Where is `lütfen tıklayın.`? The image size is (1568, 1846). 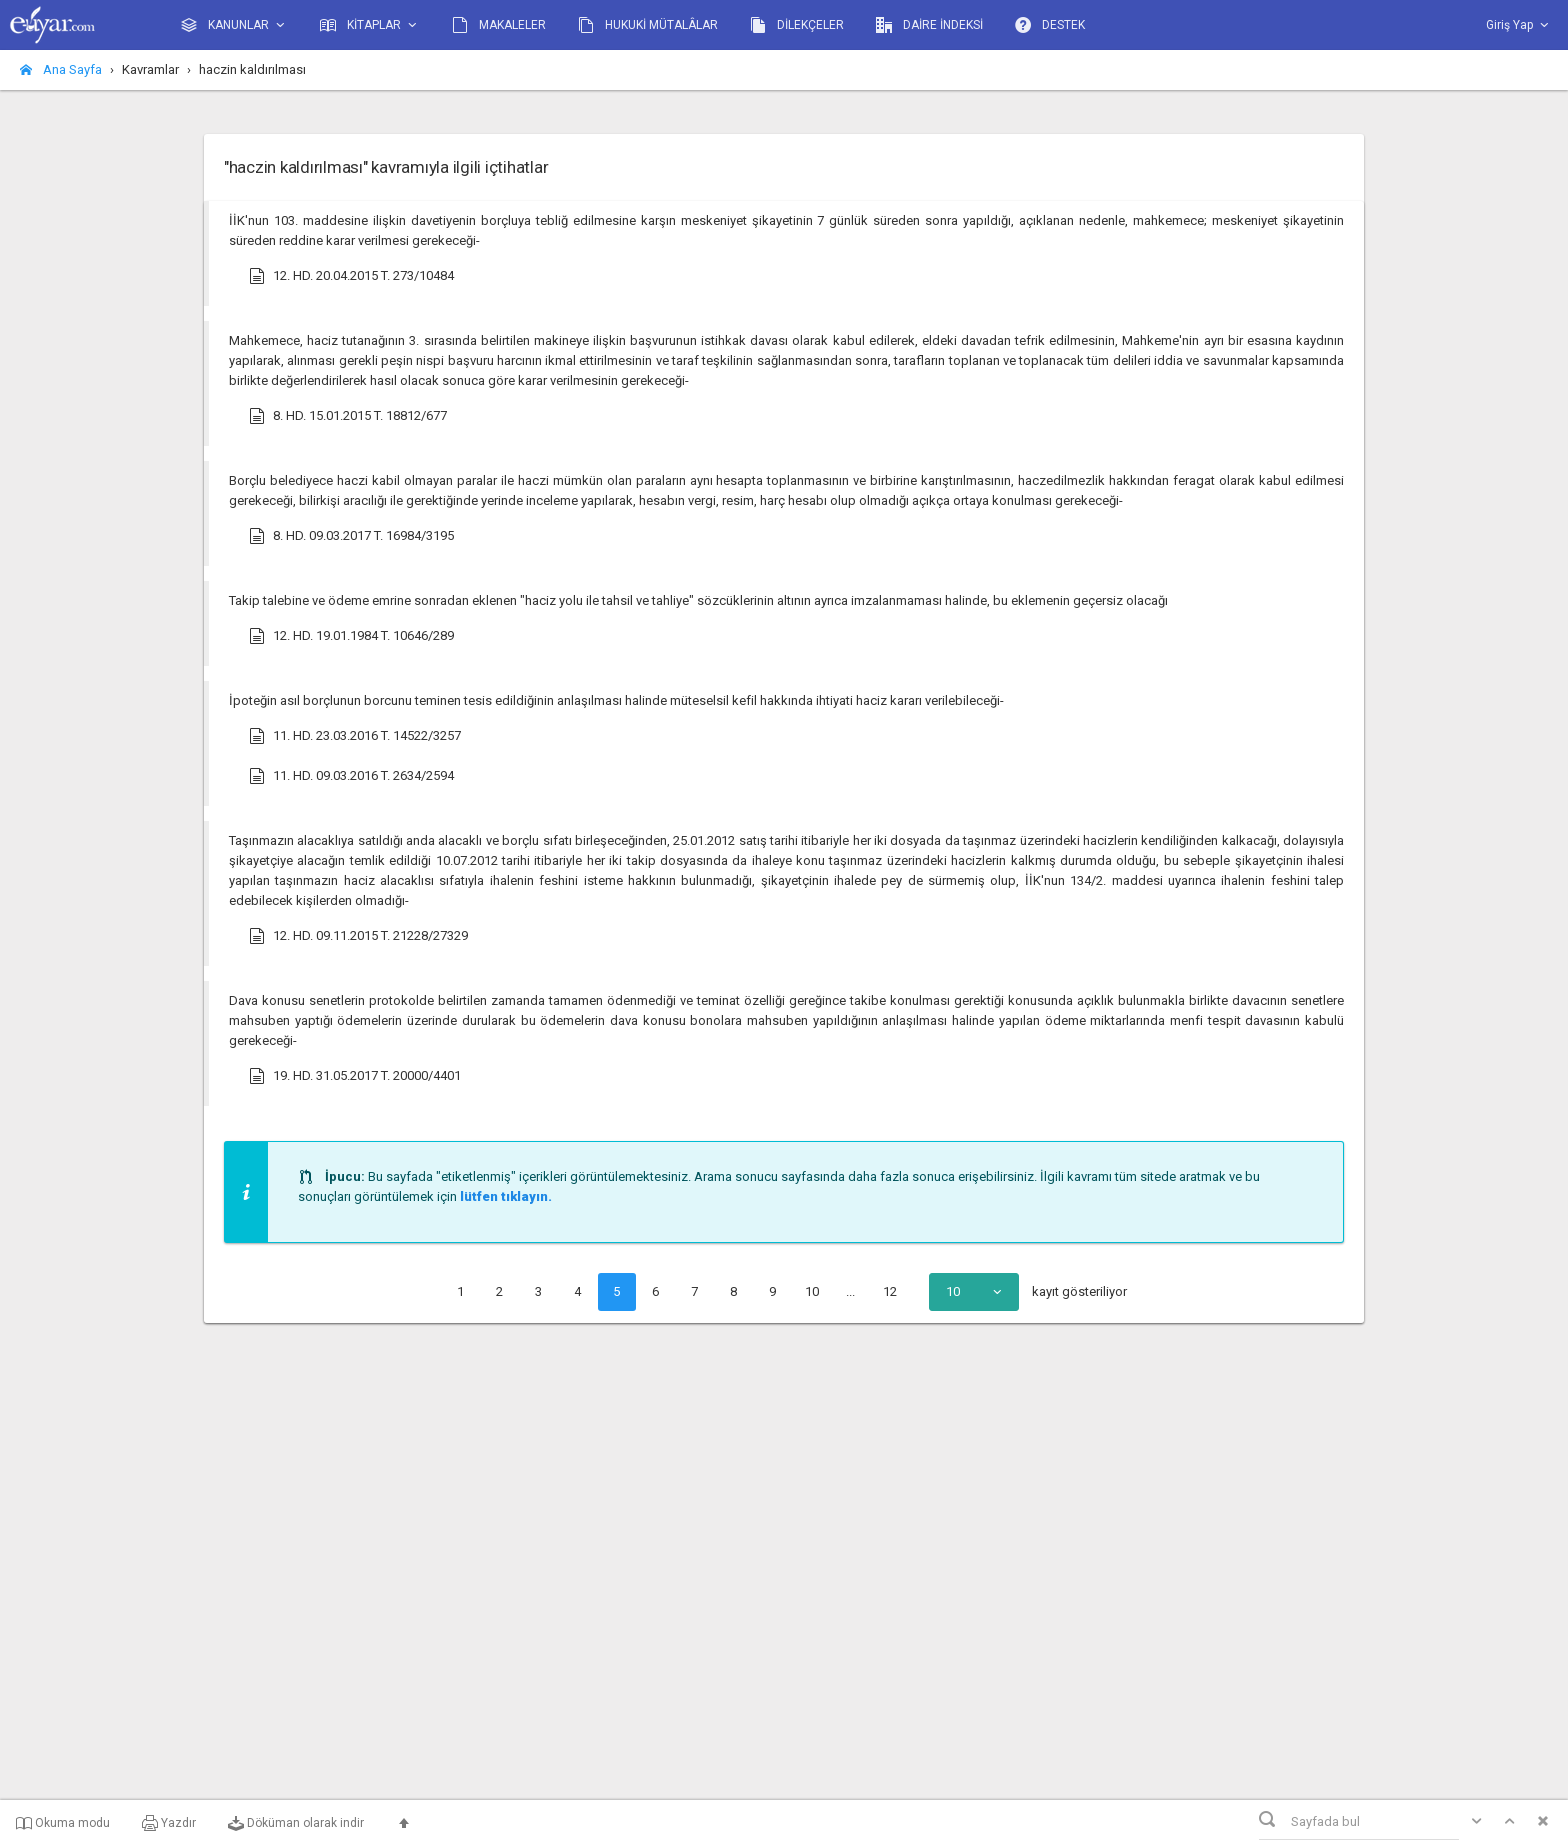
lütfen tıklayın. is located at coordinates (506, 1196).